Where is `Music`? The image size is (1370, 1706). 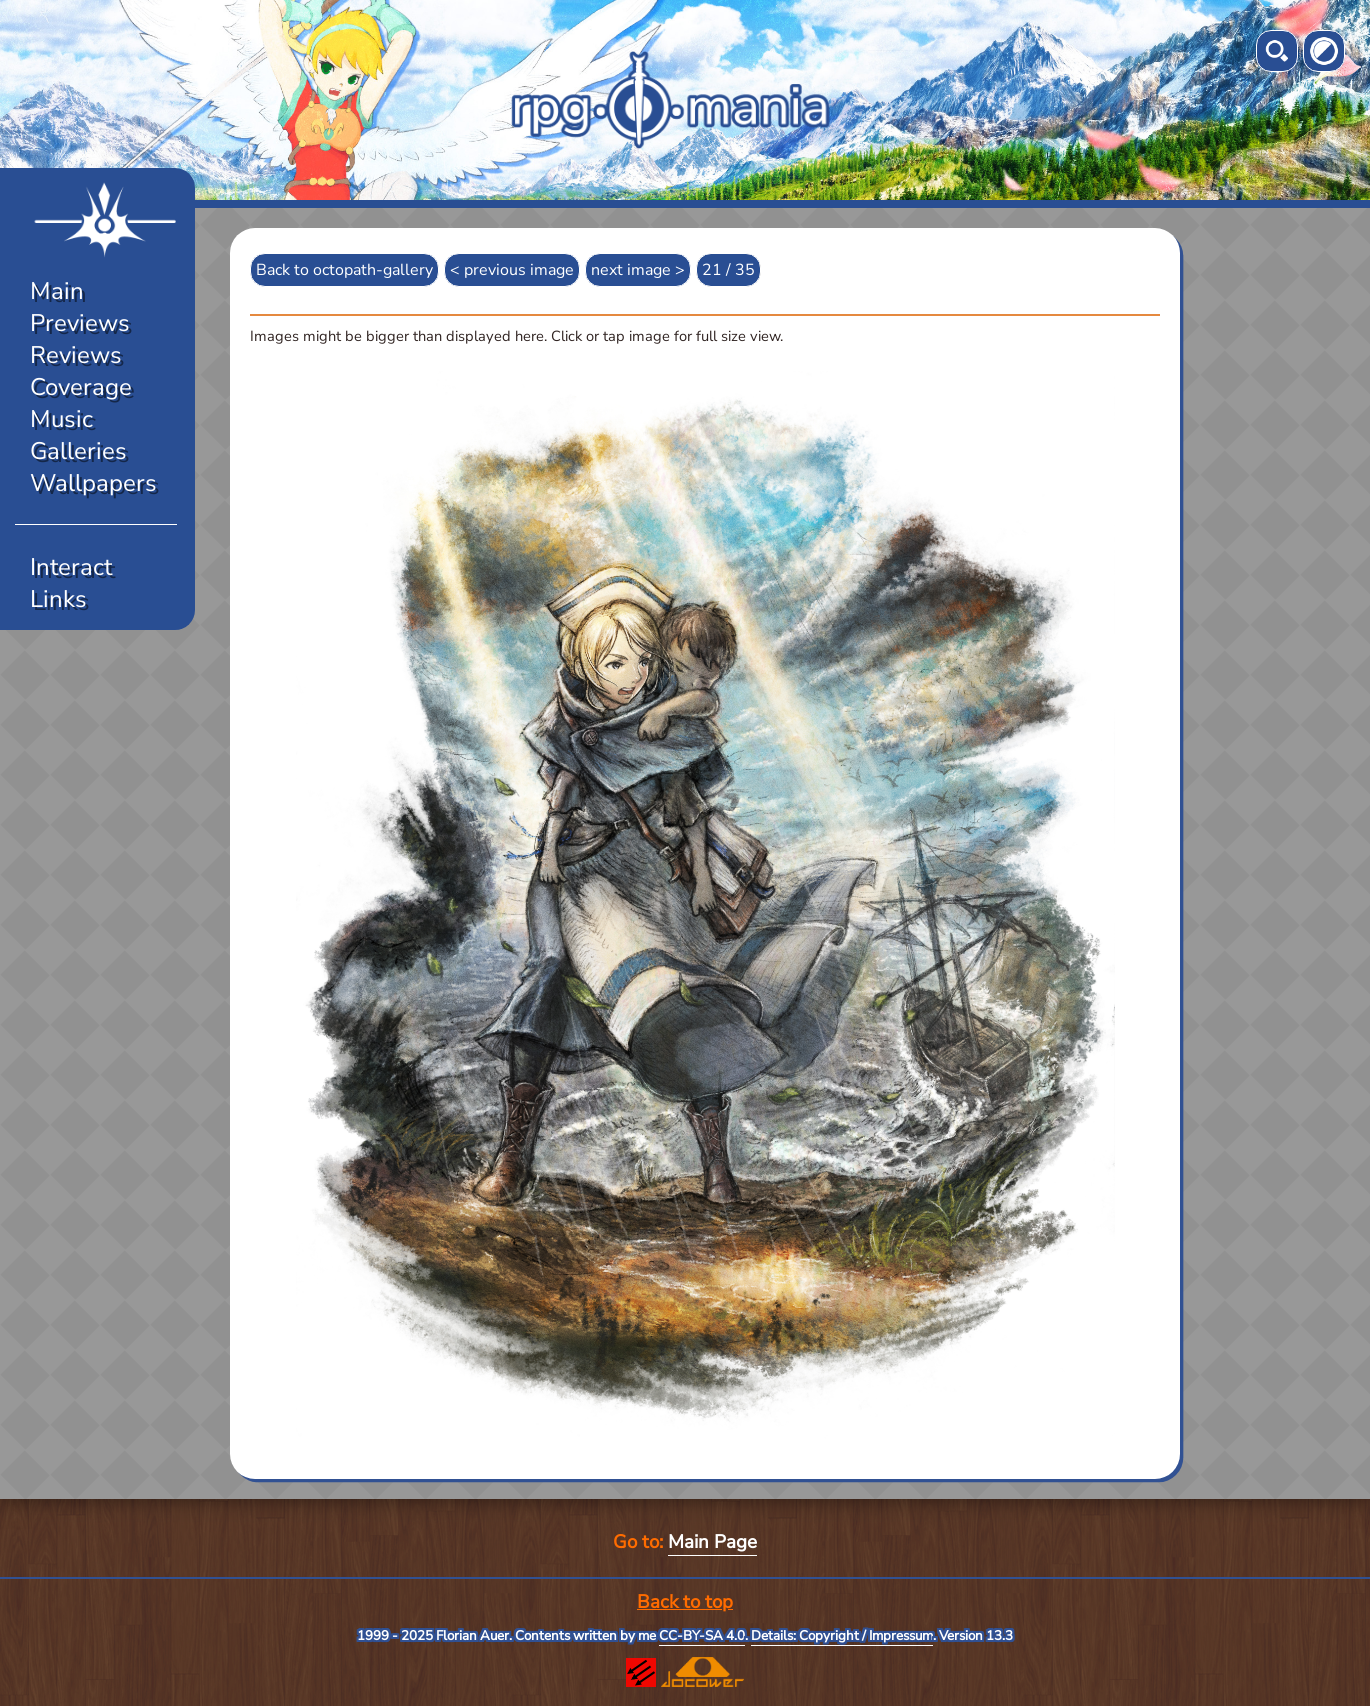 Music is located at coordinates (61, 419).